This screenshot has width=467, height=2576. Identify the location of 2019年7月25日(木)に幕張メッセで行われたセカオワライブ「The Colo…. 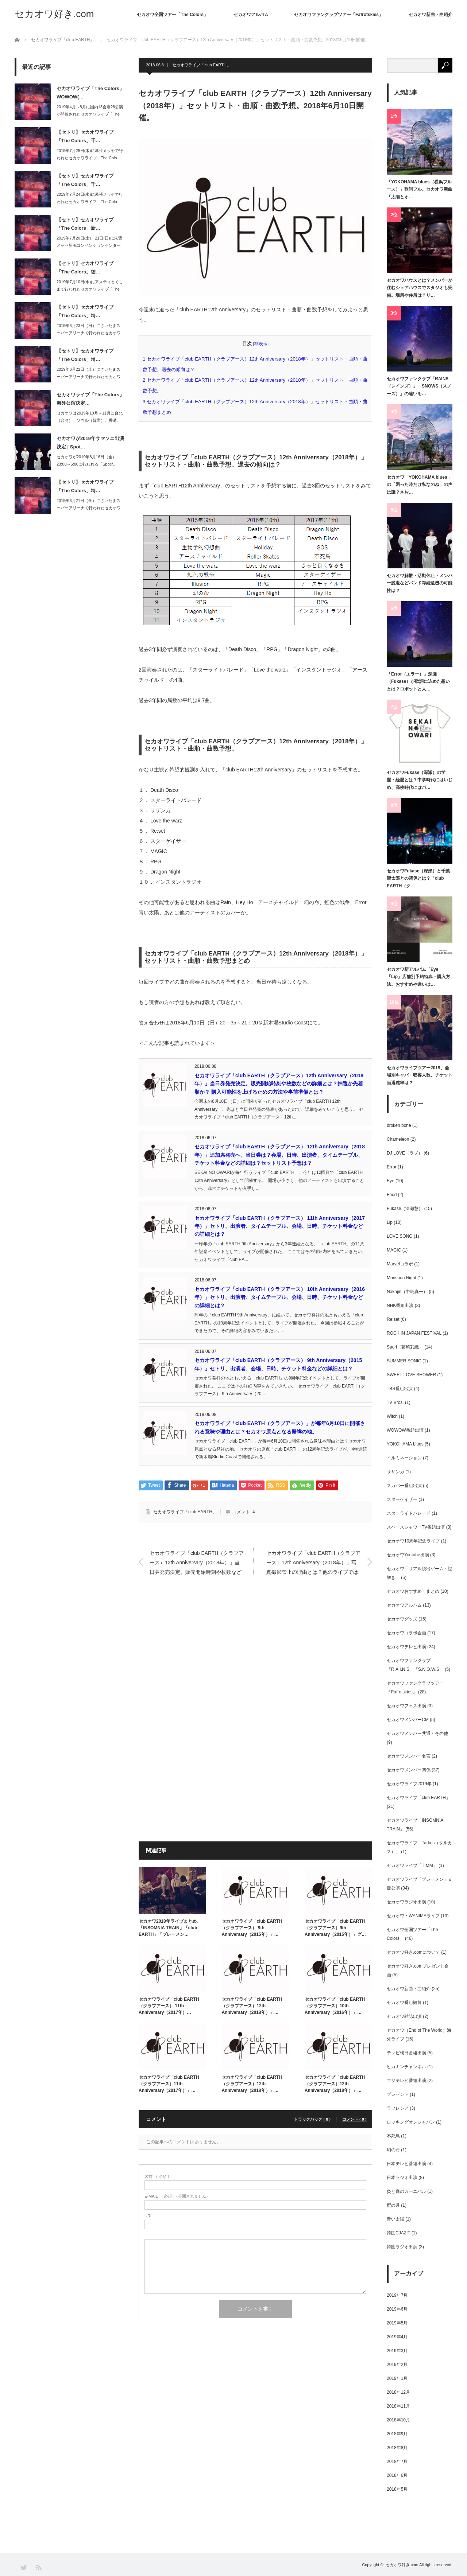
(90, 154).